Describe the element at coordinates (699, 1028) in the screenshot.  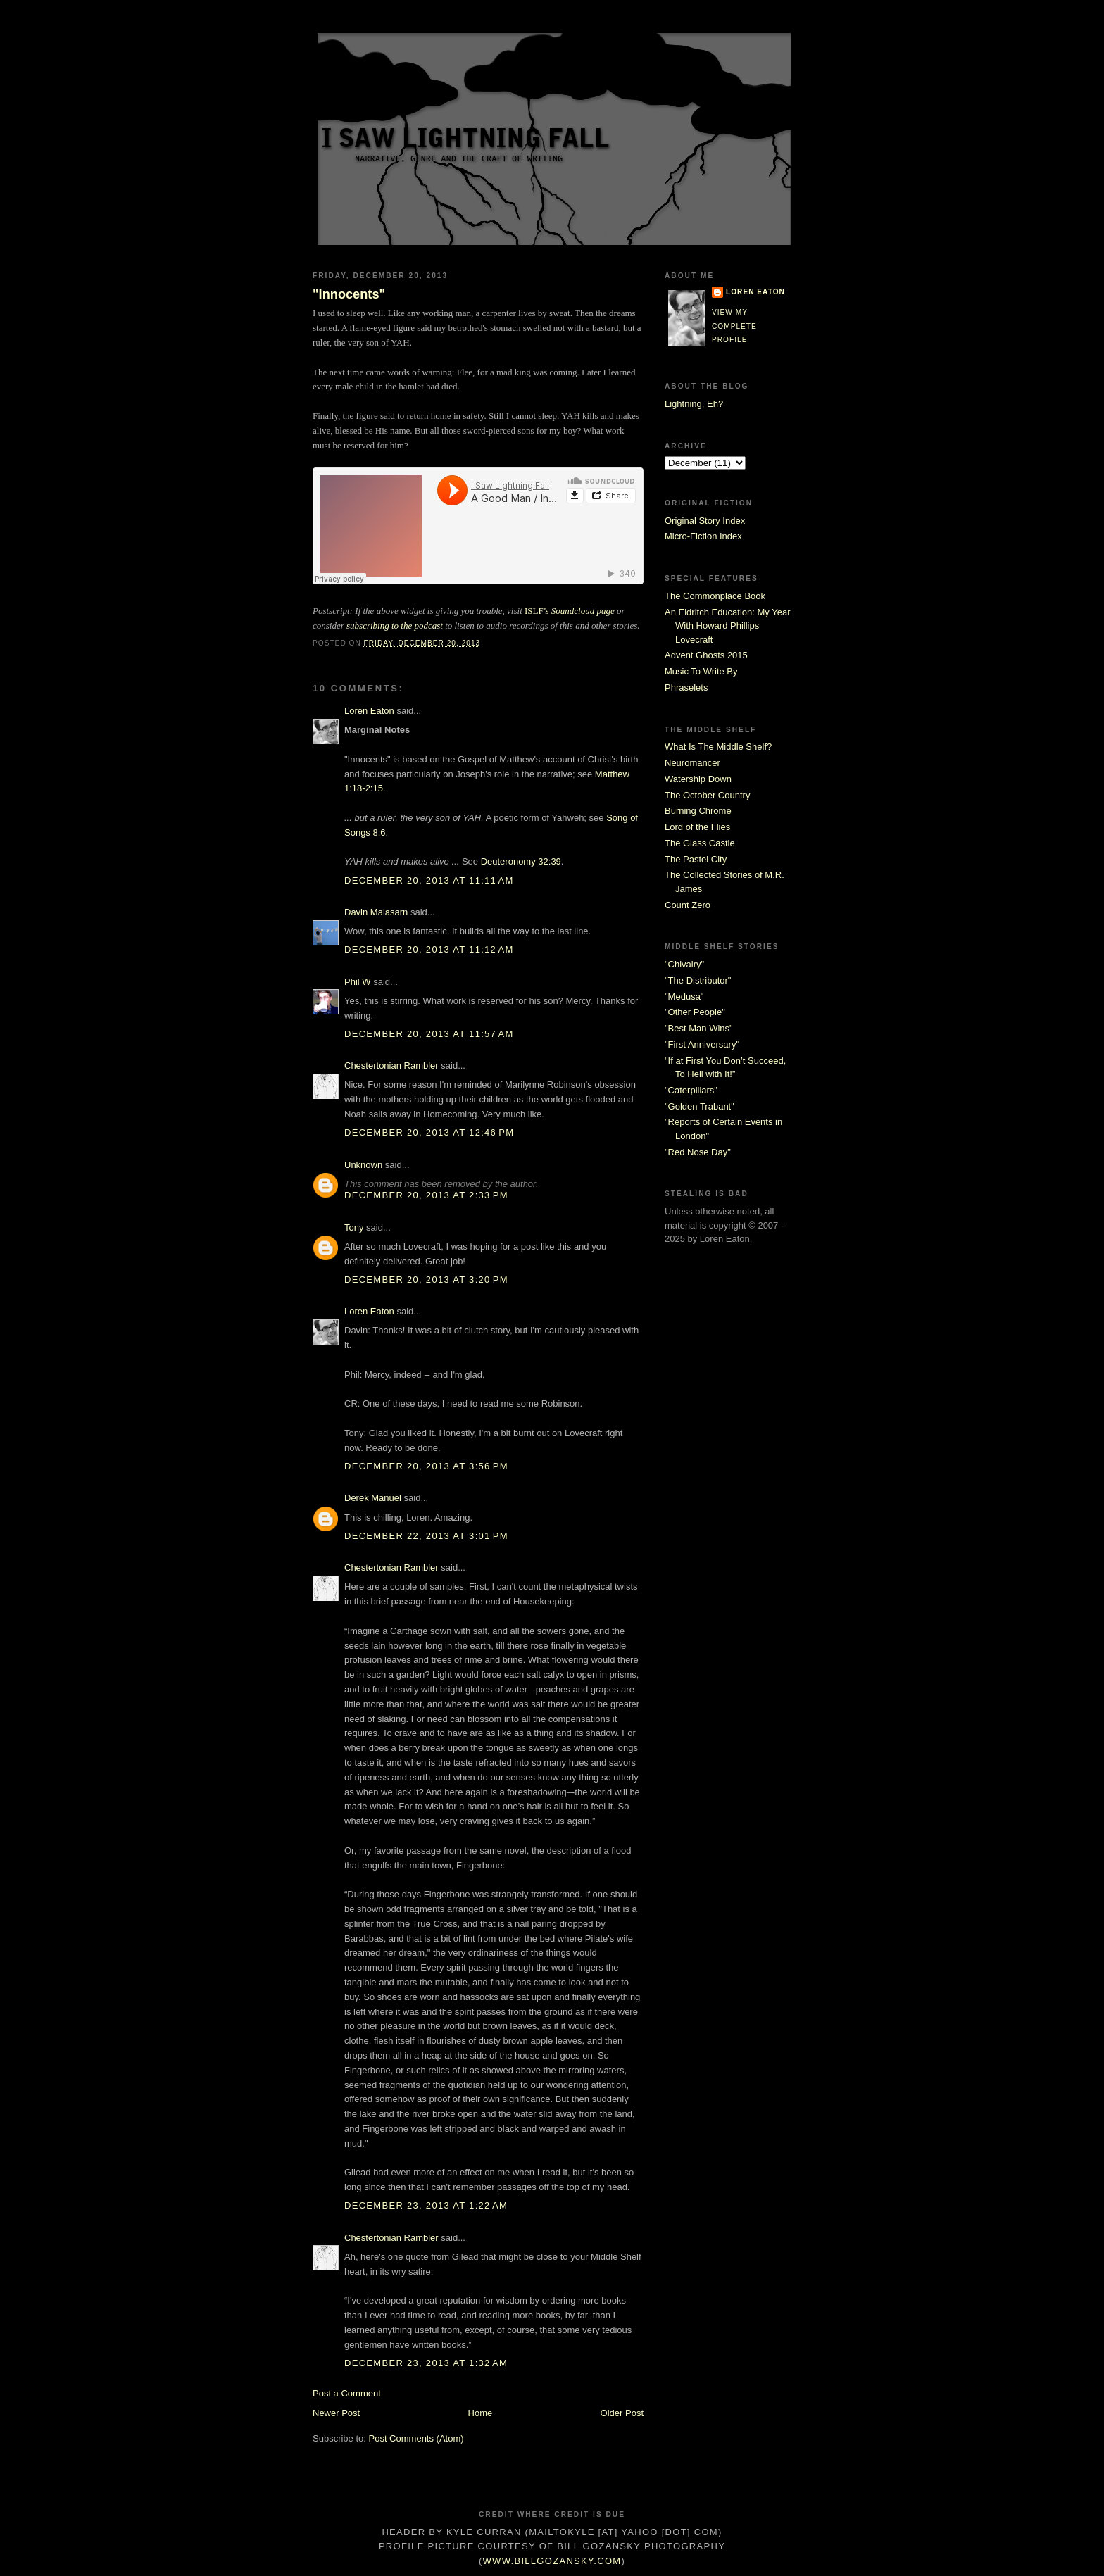
I see `"Best Man Wins"` at that location.